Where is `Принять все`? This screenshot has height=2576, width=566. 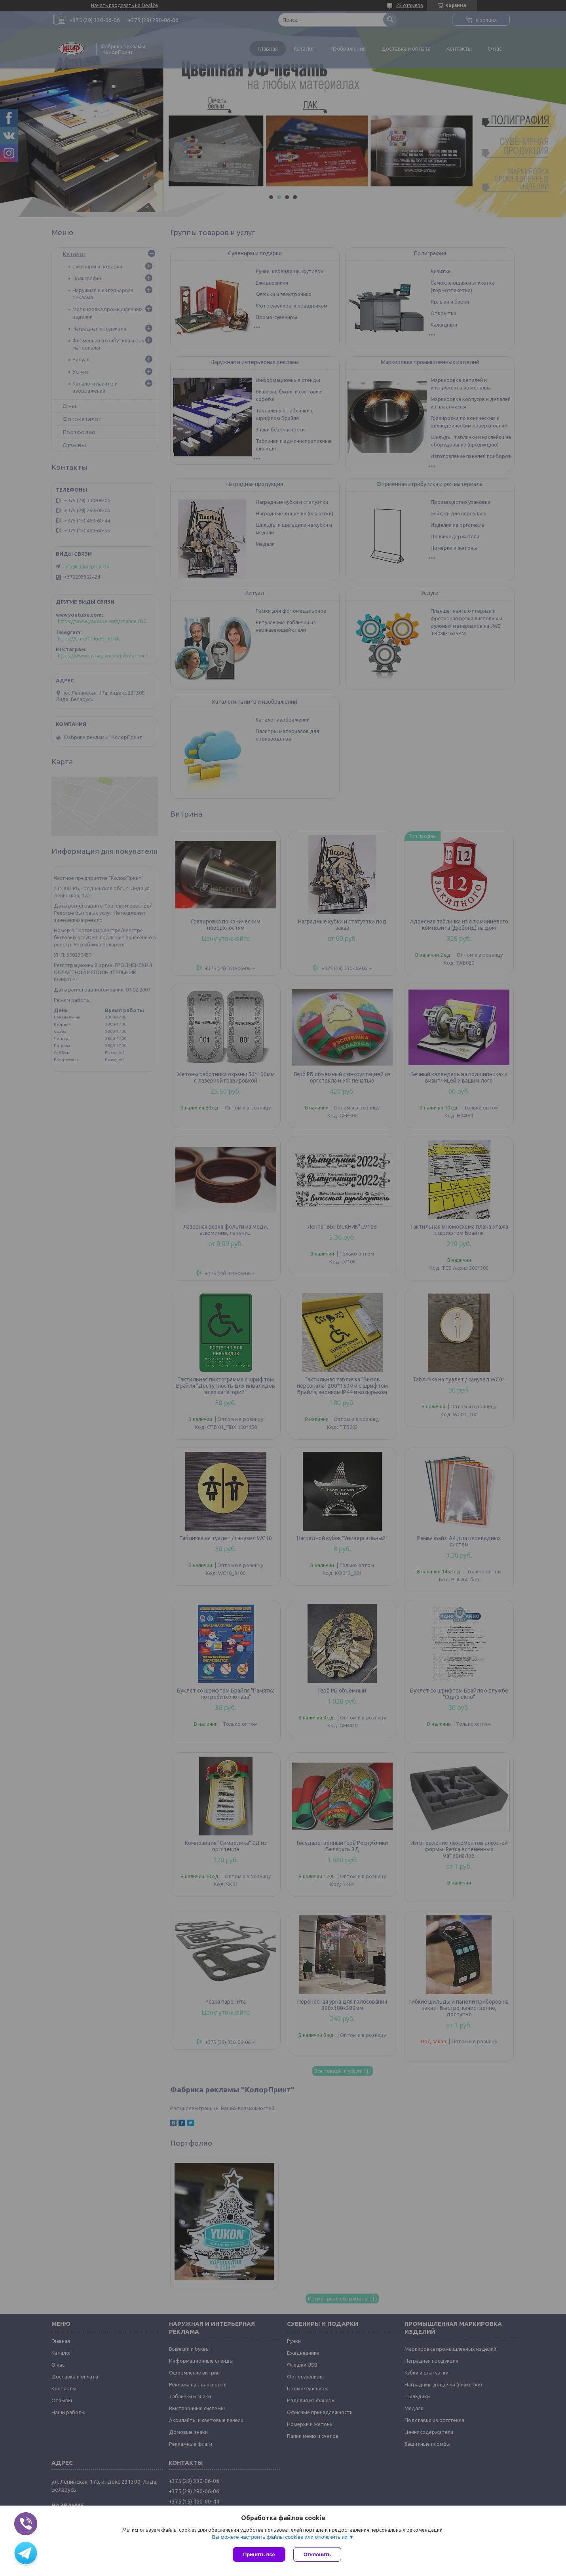 Принять все is located at coordinates (259, 2554).